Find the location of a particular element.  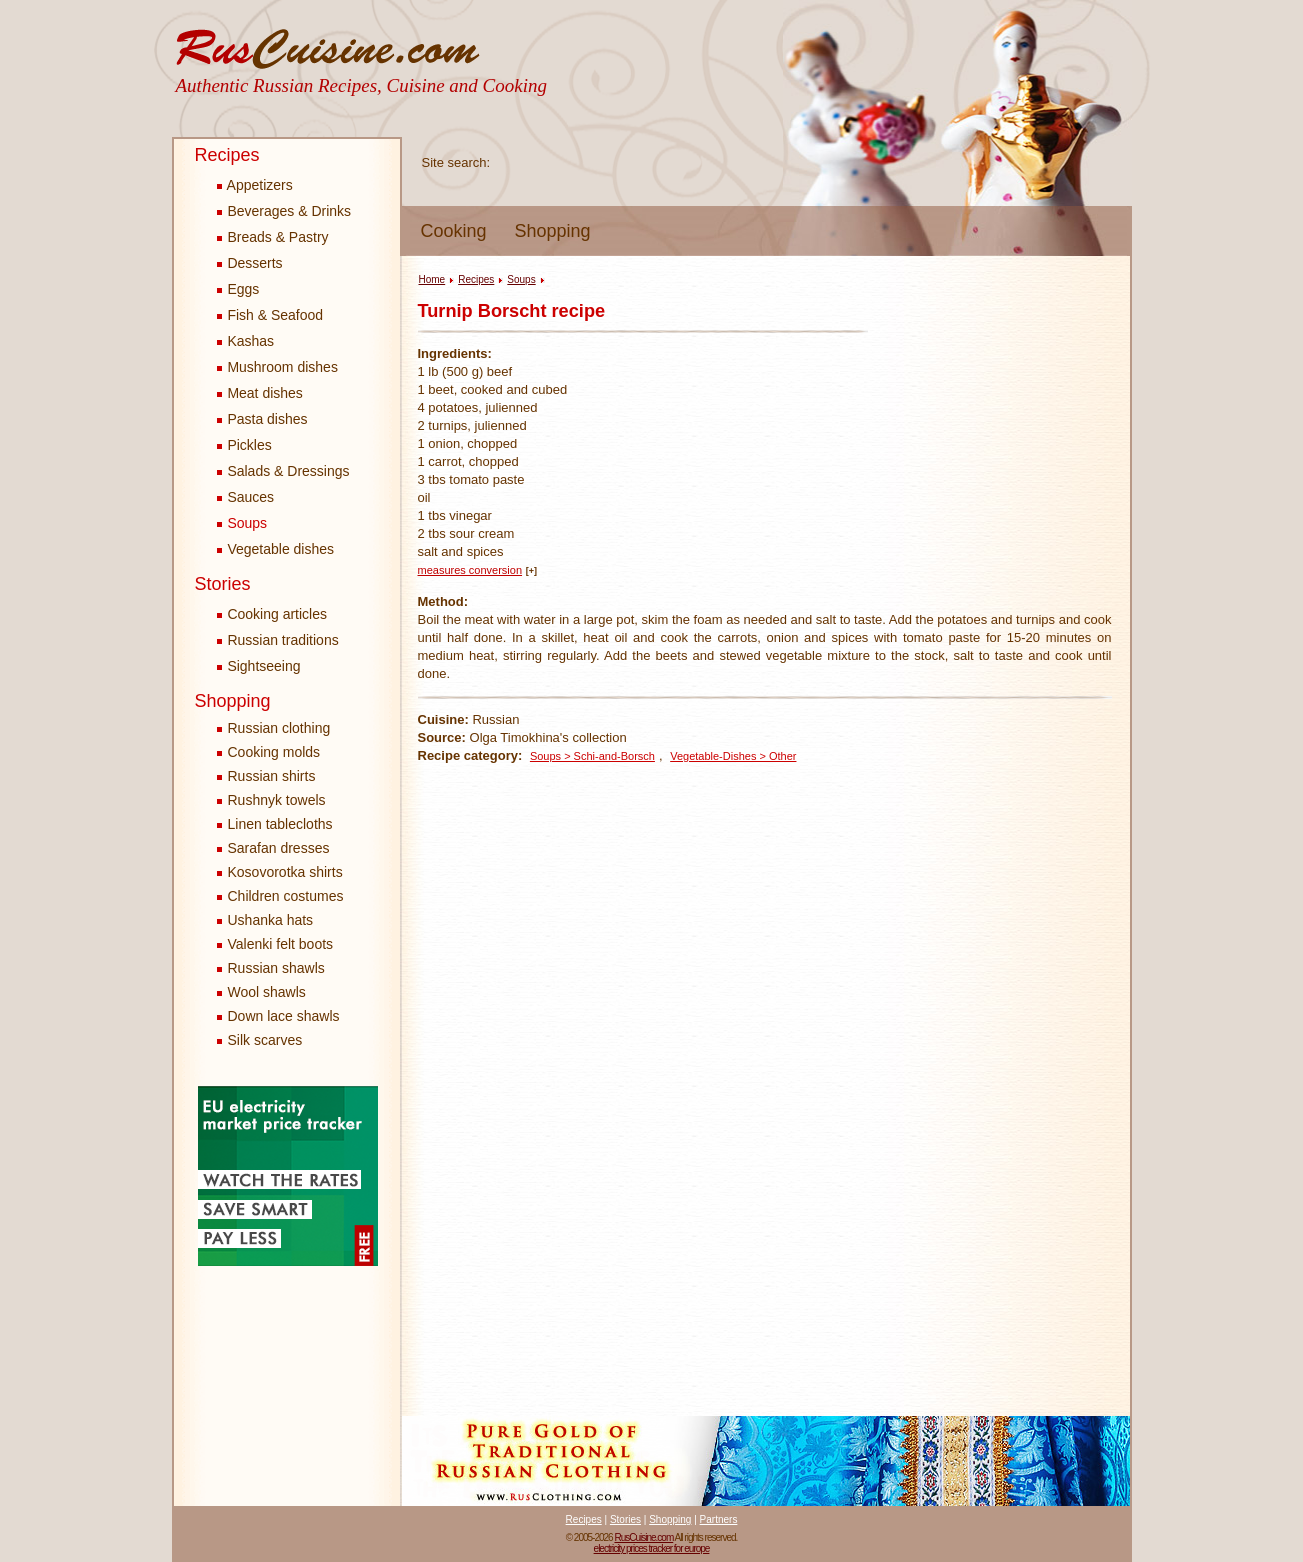

Home is located at coordinates (432, 279).